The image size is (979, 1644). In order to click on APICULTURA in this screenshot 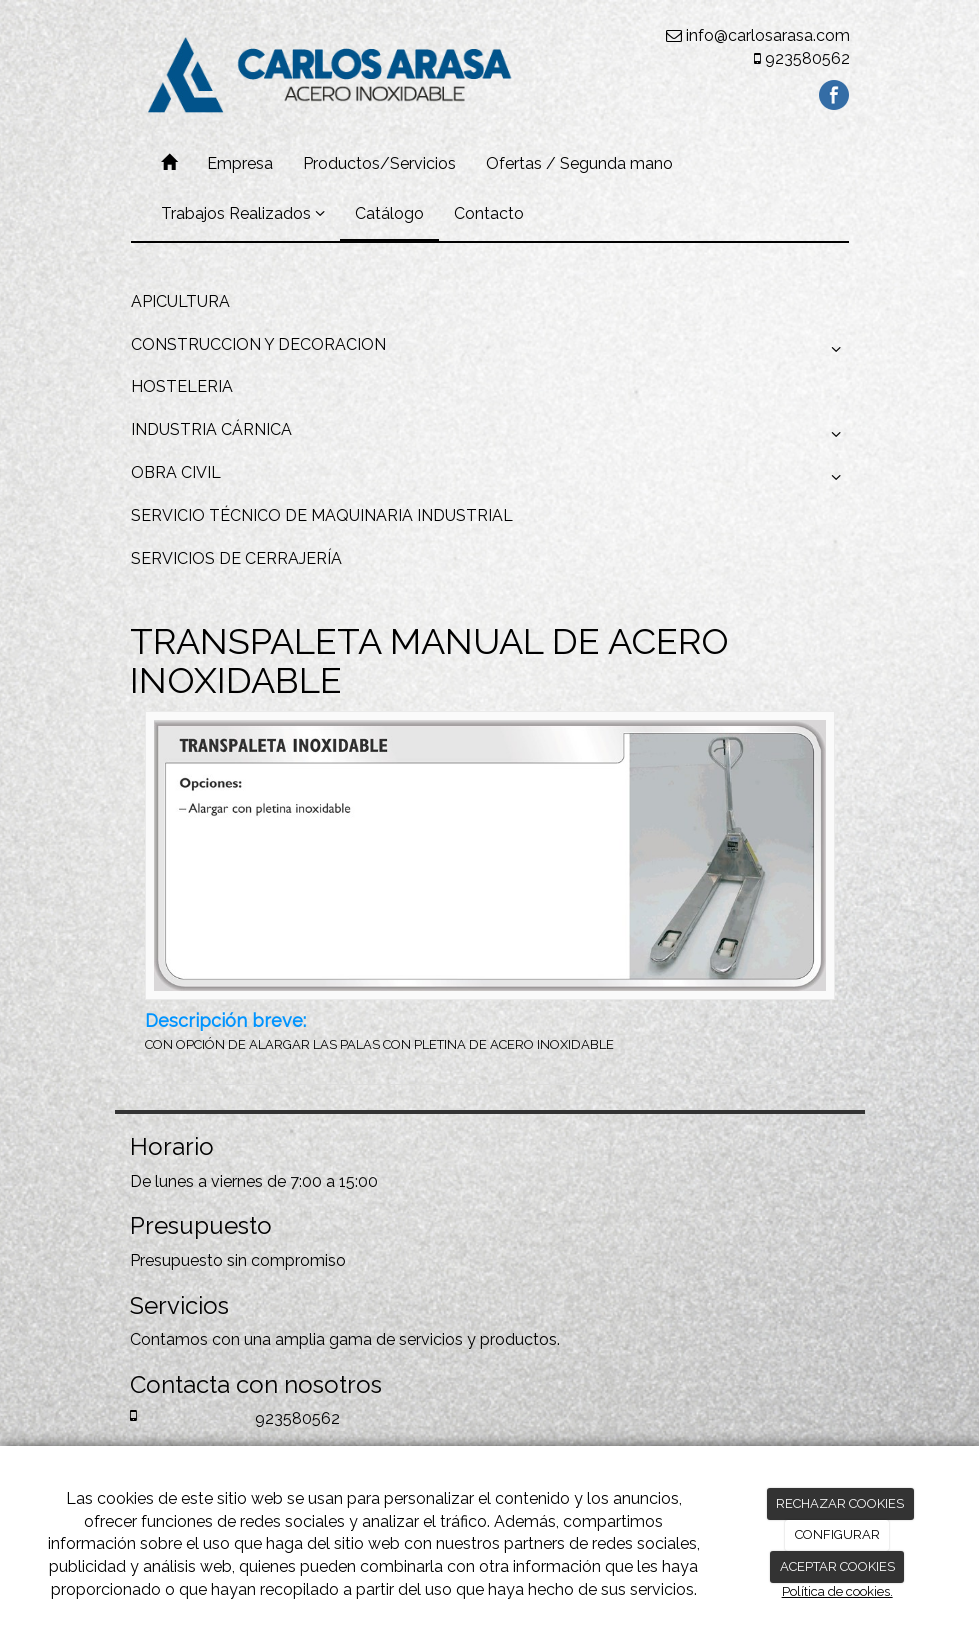, I will do `click(180, 301)`.